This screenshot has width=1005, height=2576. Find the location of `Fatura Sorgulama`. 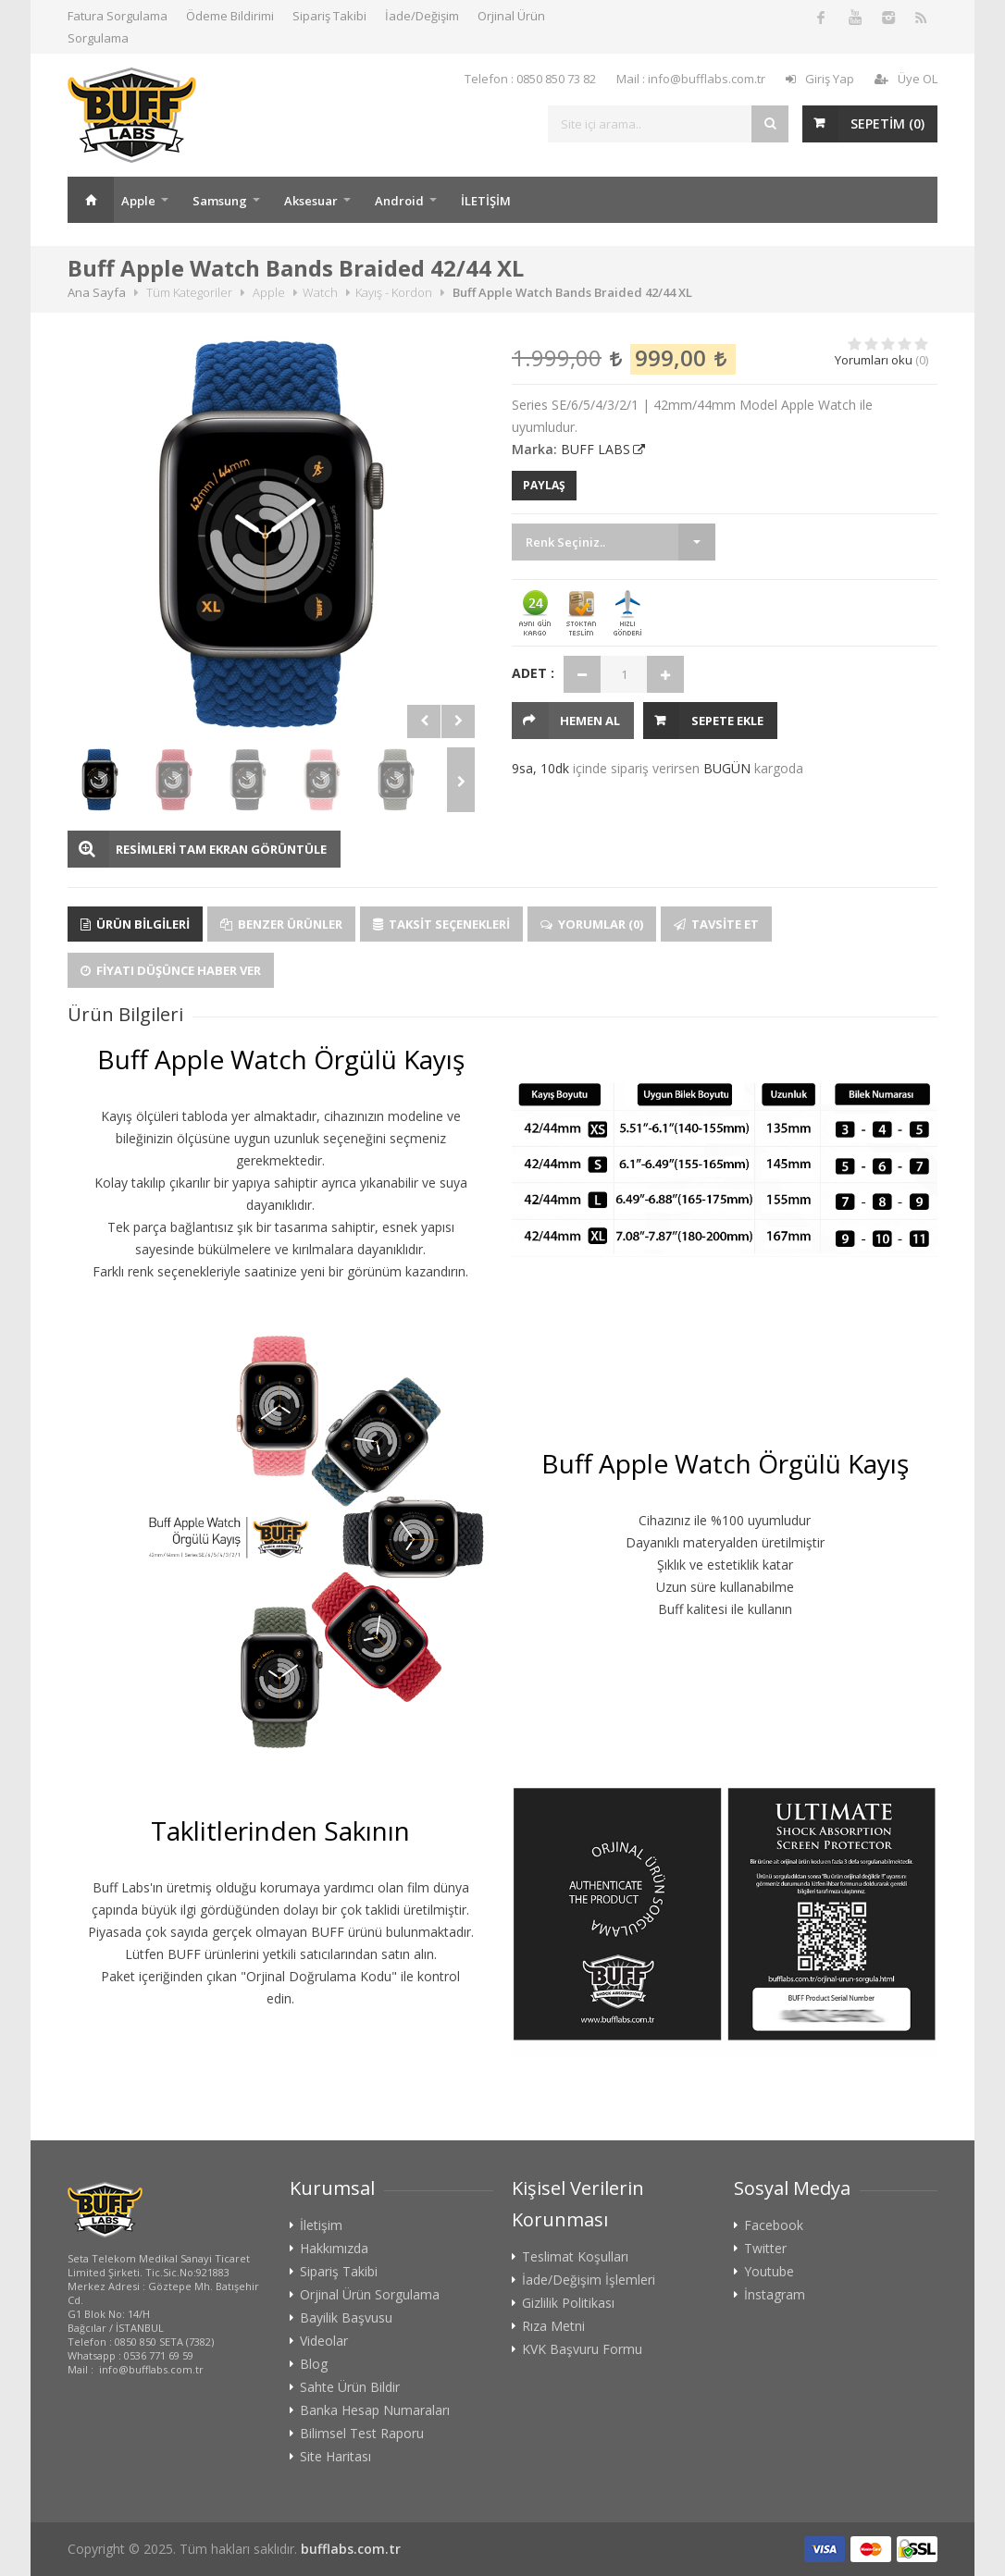

Fatura Sorgulama is located at coordinates (118, 15).